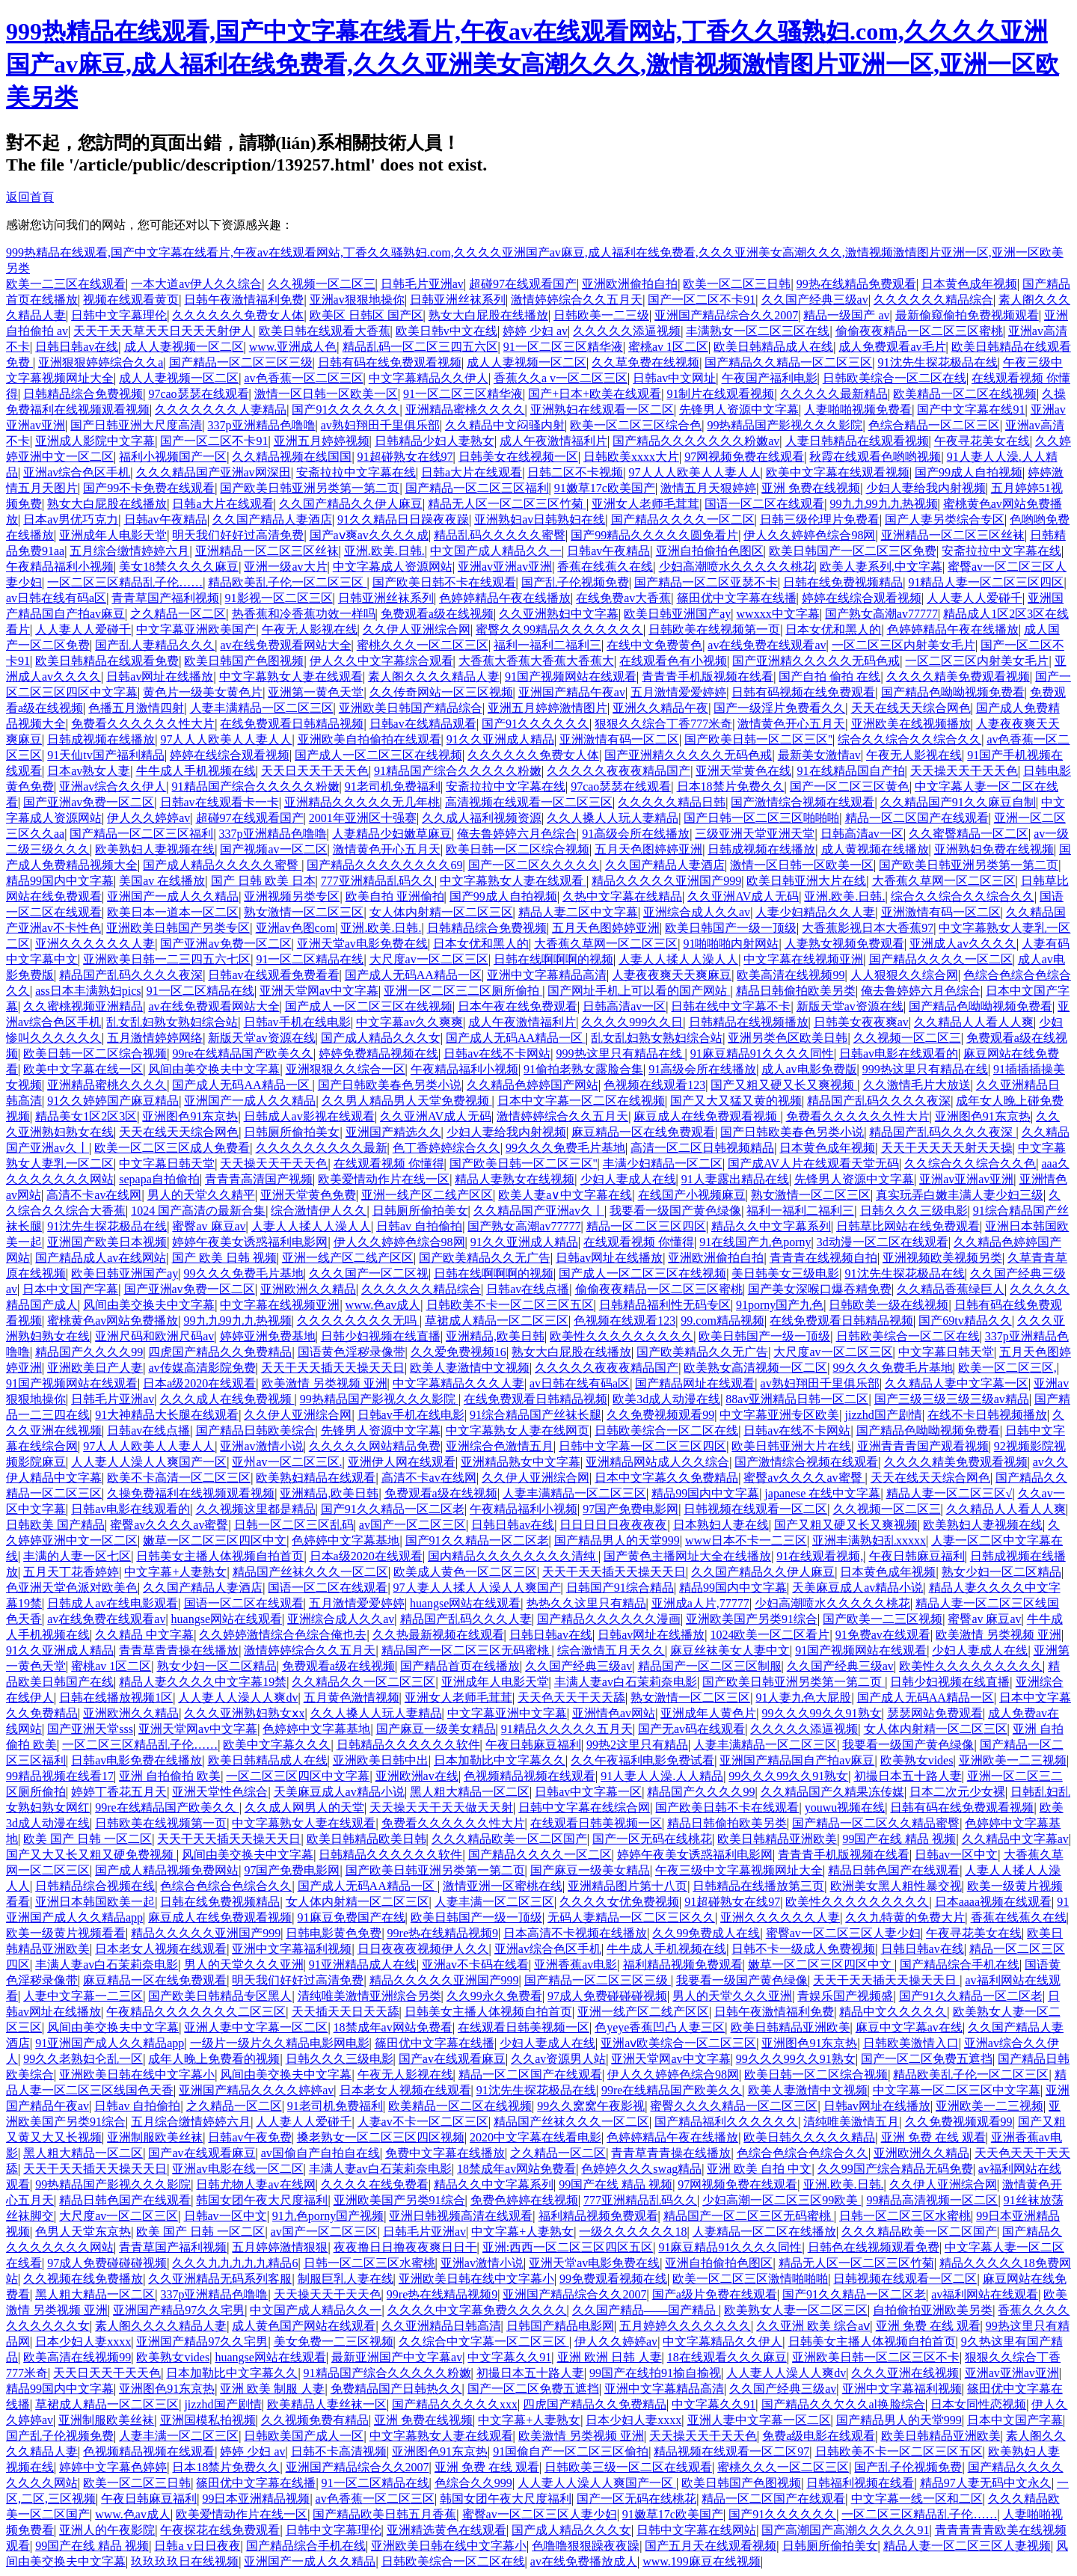  I want to click on 色婷婷中文字幕基地, so click(345, 1540).